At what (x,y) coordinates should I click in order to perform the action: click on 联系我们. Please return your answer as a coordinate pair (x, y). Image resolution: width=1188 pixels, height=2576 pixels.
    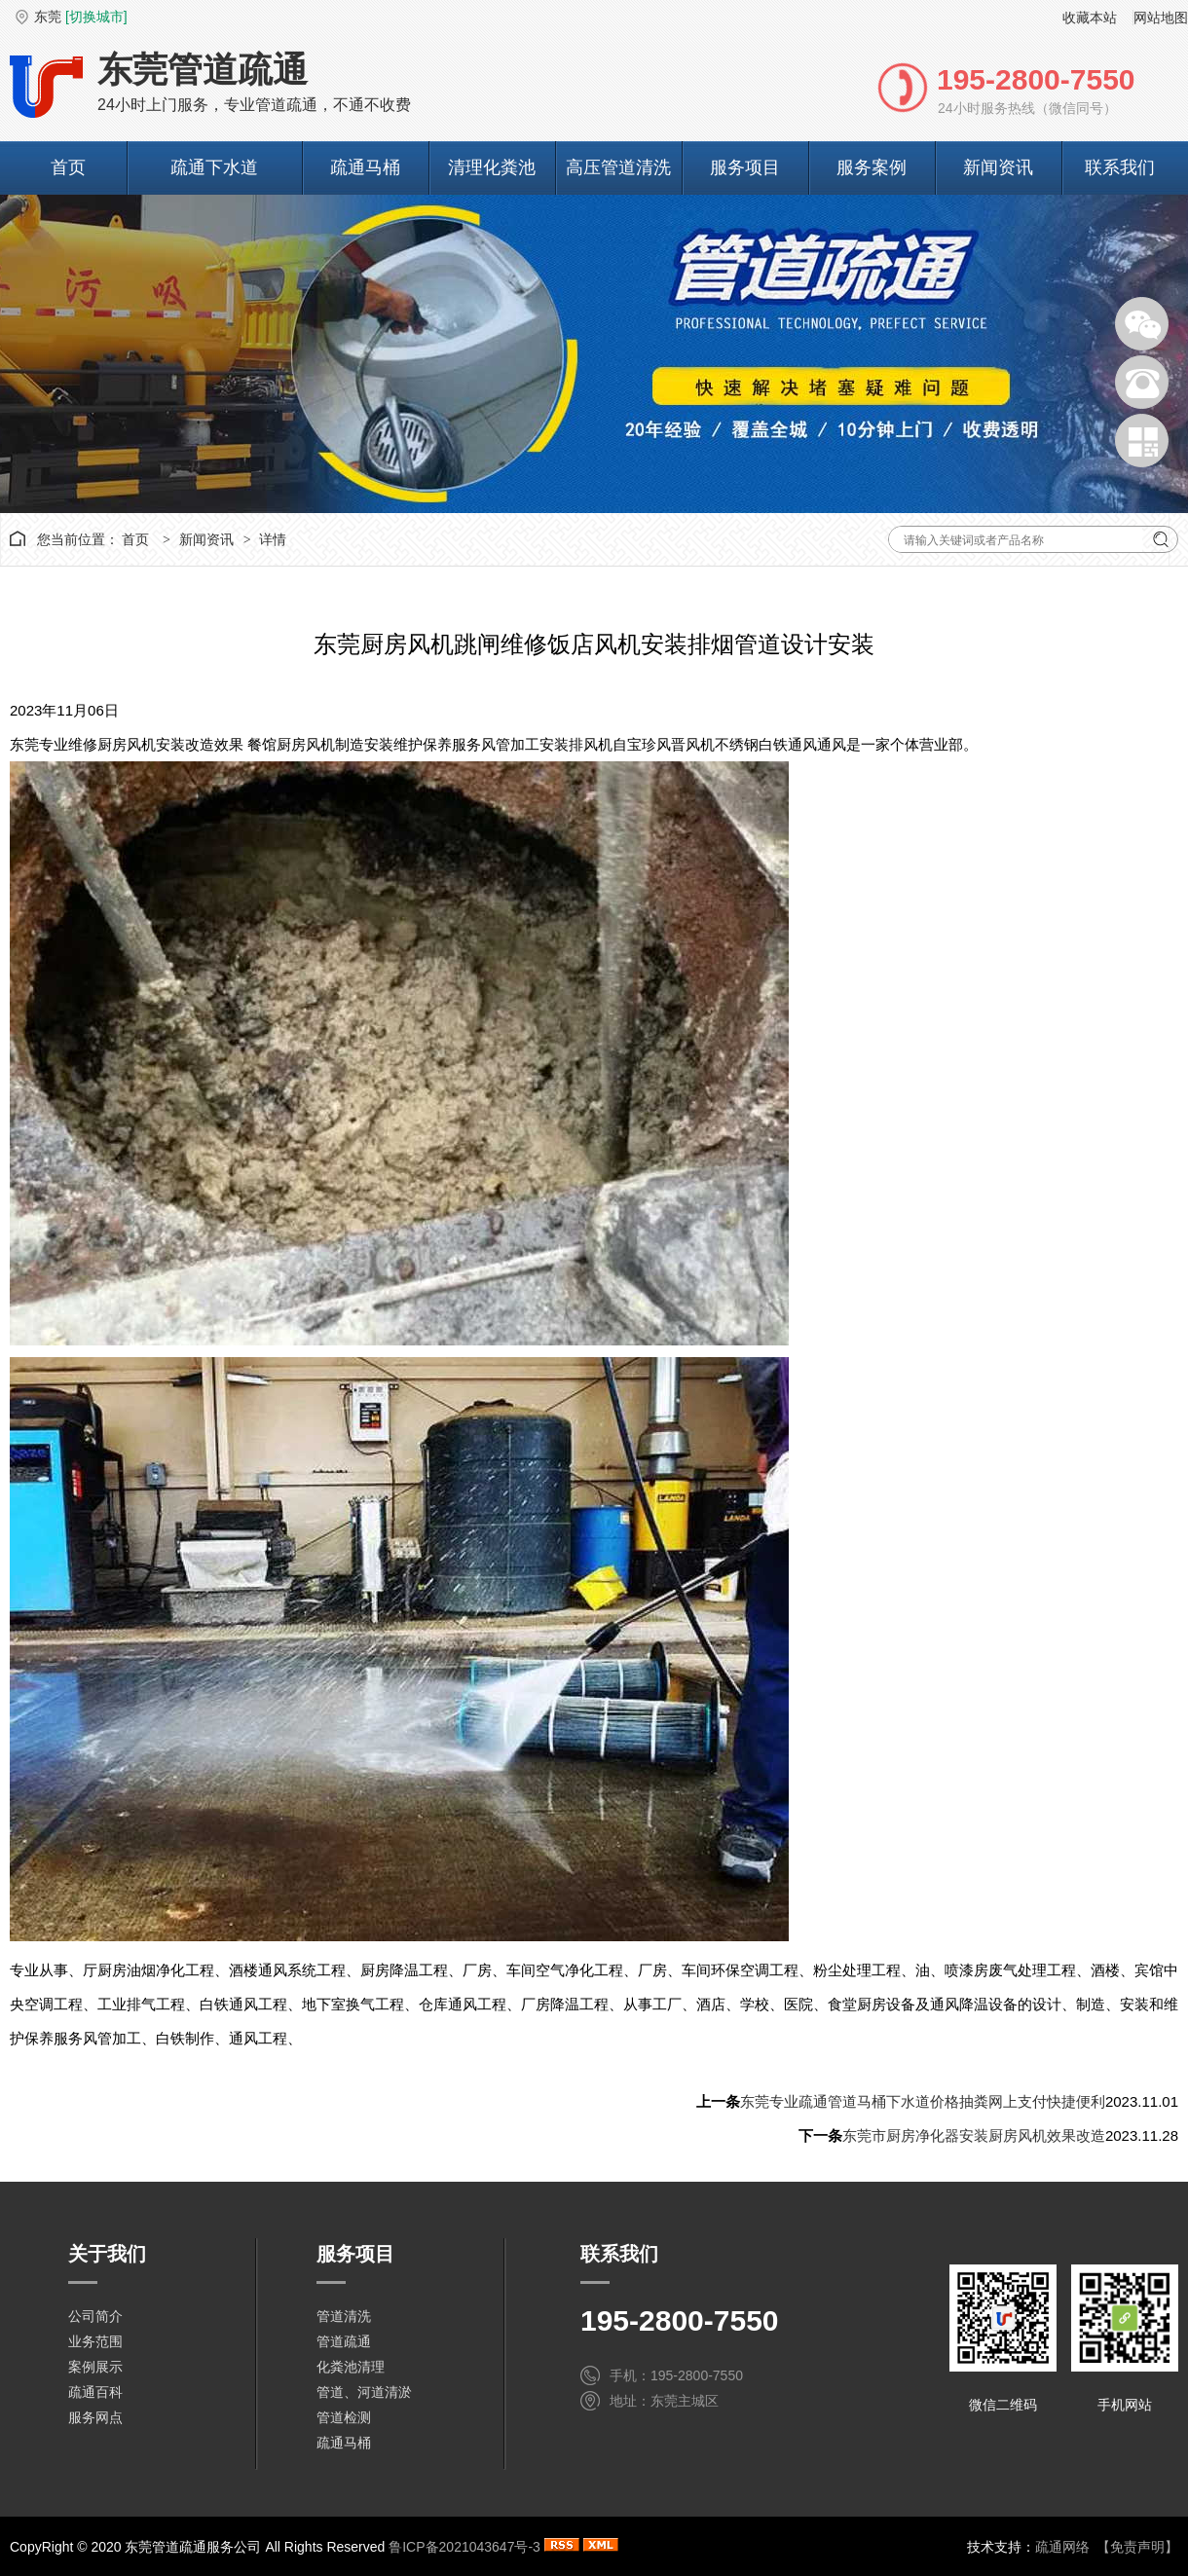
    Looking at the image, I should click on (1120, 167).